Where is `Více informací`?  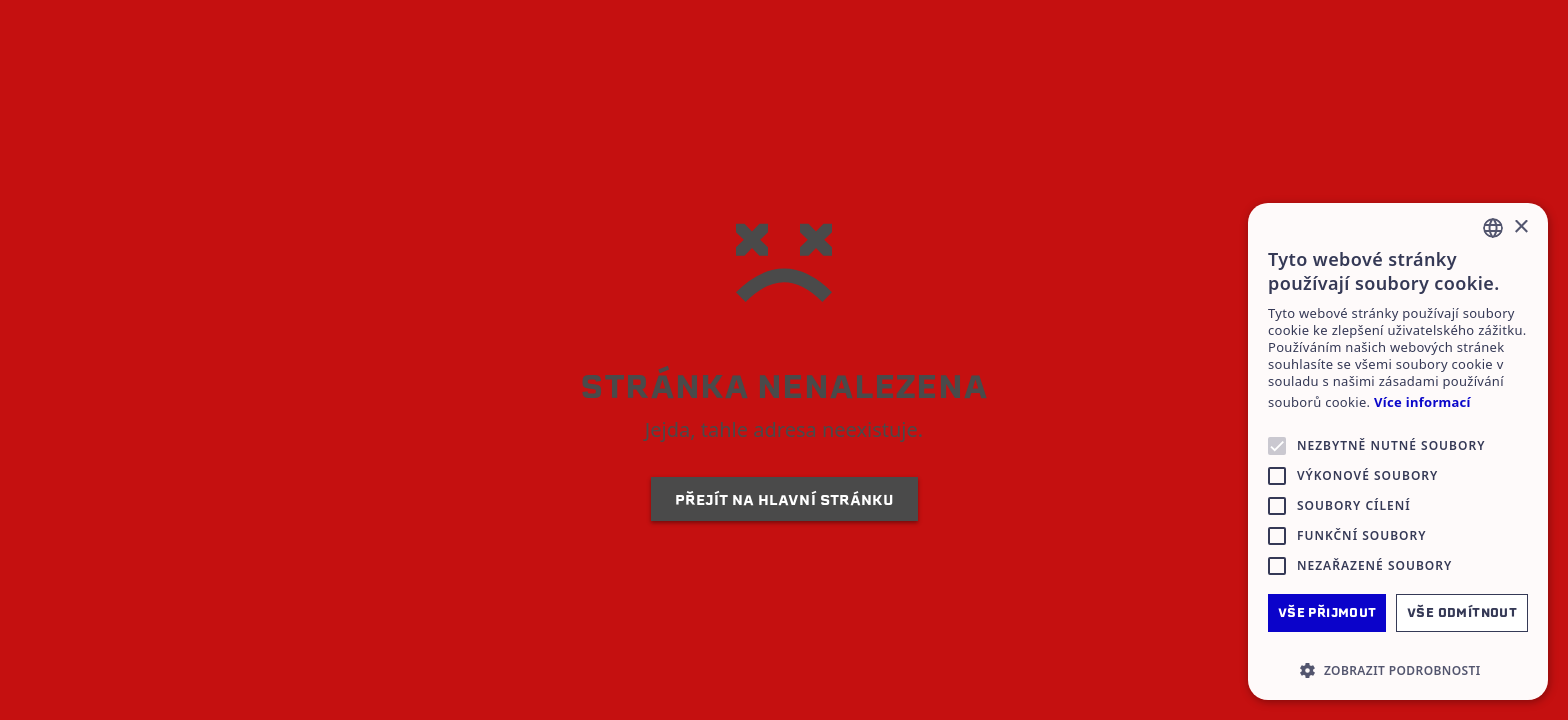
Více informací is located at coordinates (1422, 402).